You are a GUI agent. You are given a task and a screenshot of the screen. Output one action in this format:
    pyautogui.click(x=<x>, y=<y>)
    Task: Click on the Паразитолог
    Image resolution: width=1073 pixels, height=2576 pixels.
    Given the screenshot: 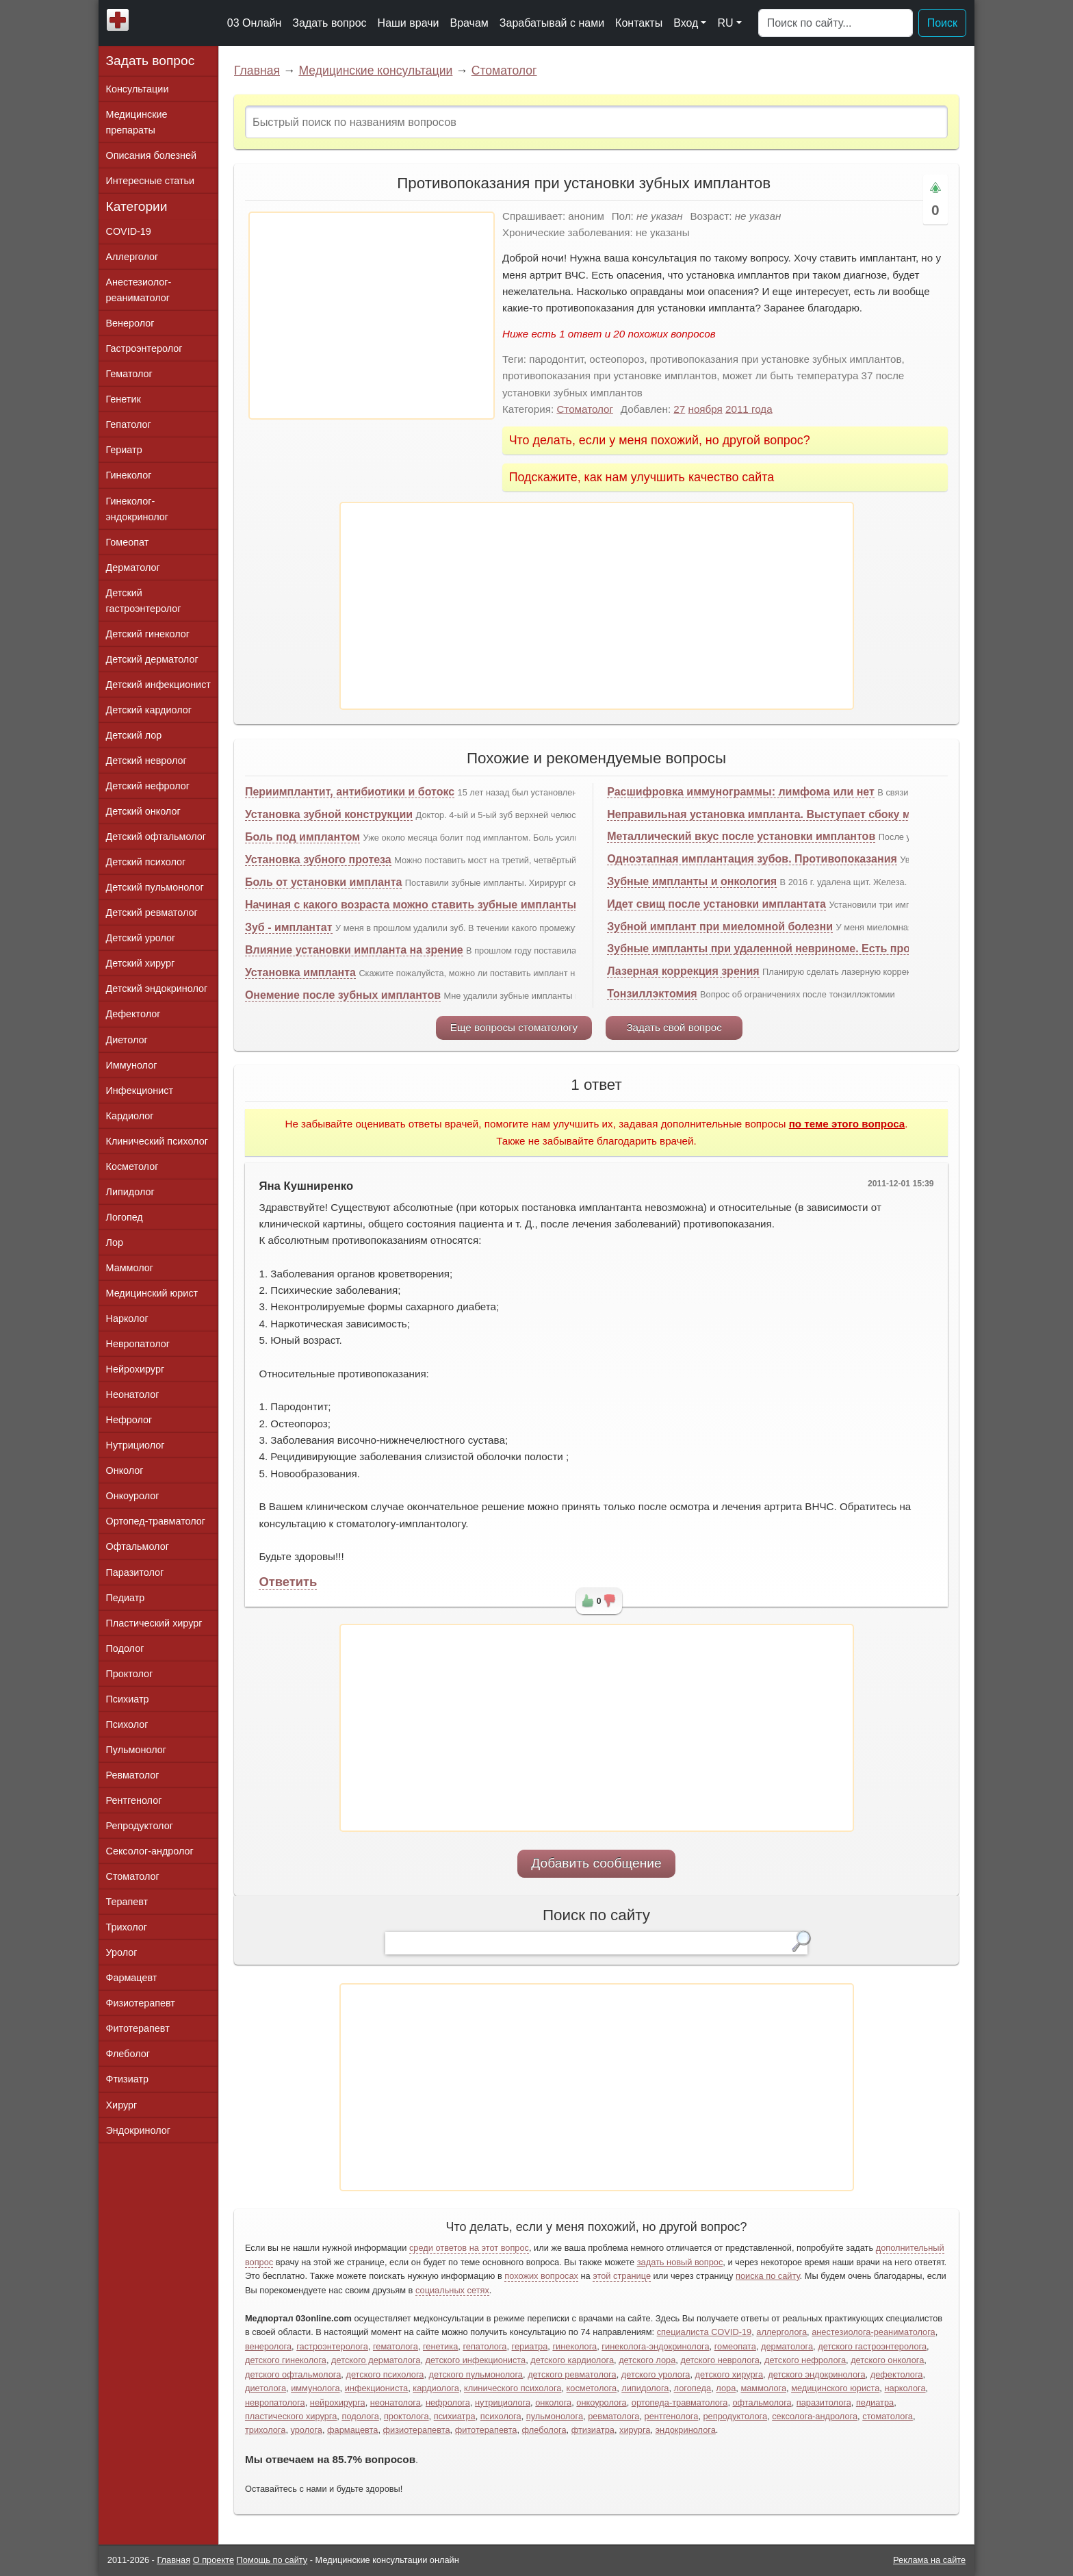 What is the action you would take?
    pyautogui.click(x=135, y=1572)
    